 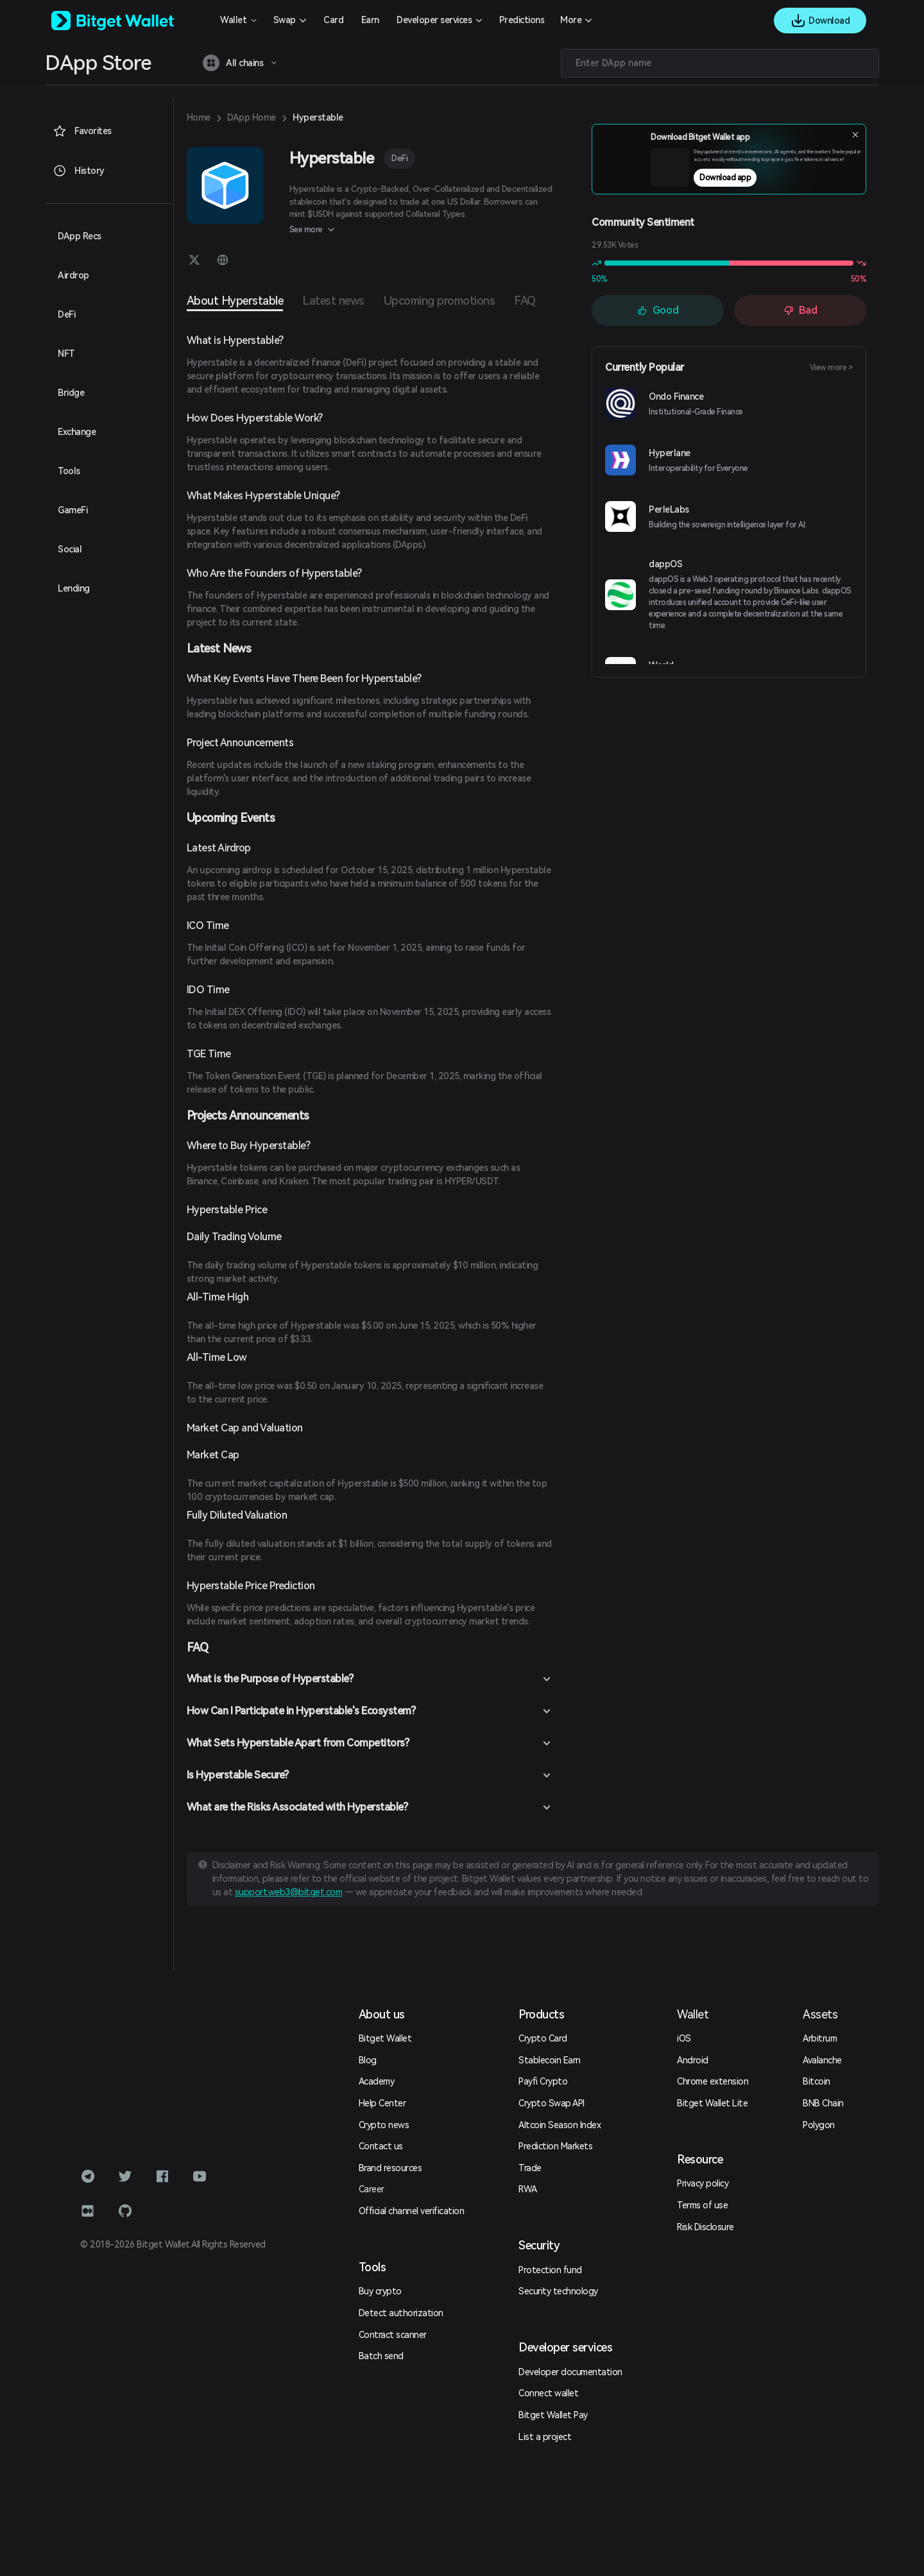 What do you see at coordinates (831, 367) in the screenshot?
I see `View more >` at bounding box center [831, 367].